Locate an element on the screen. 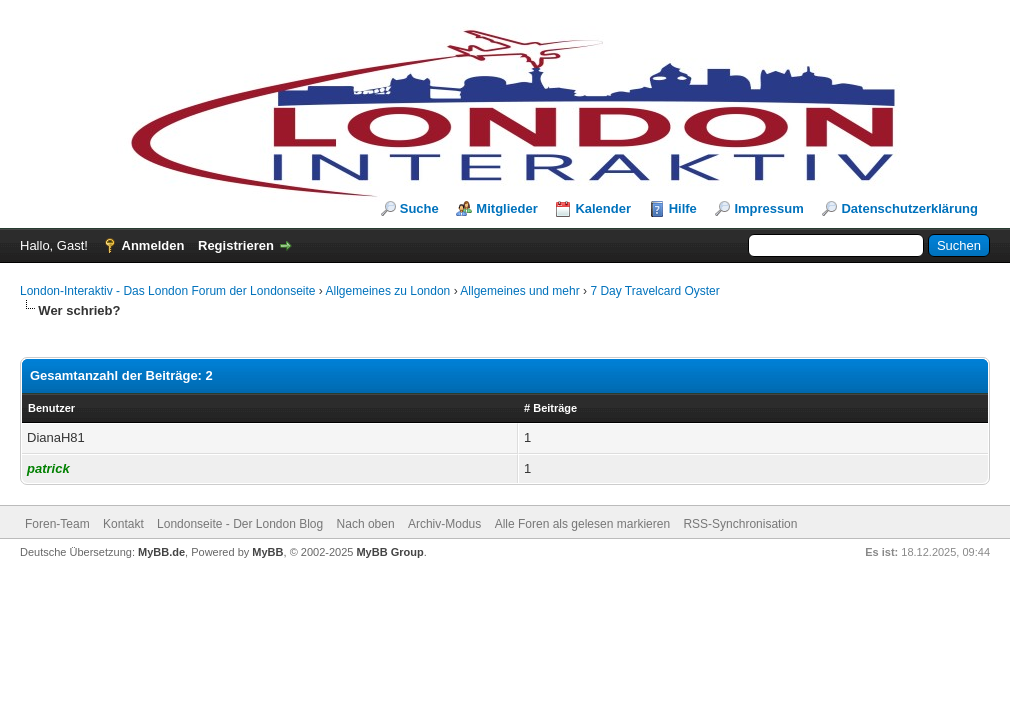 This screenshot has height=720, width=1010. Datenschutzerklärung is located at coordinates (909, 208).